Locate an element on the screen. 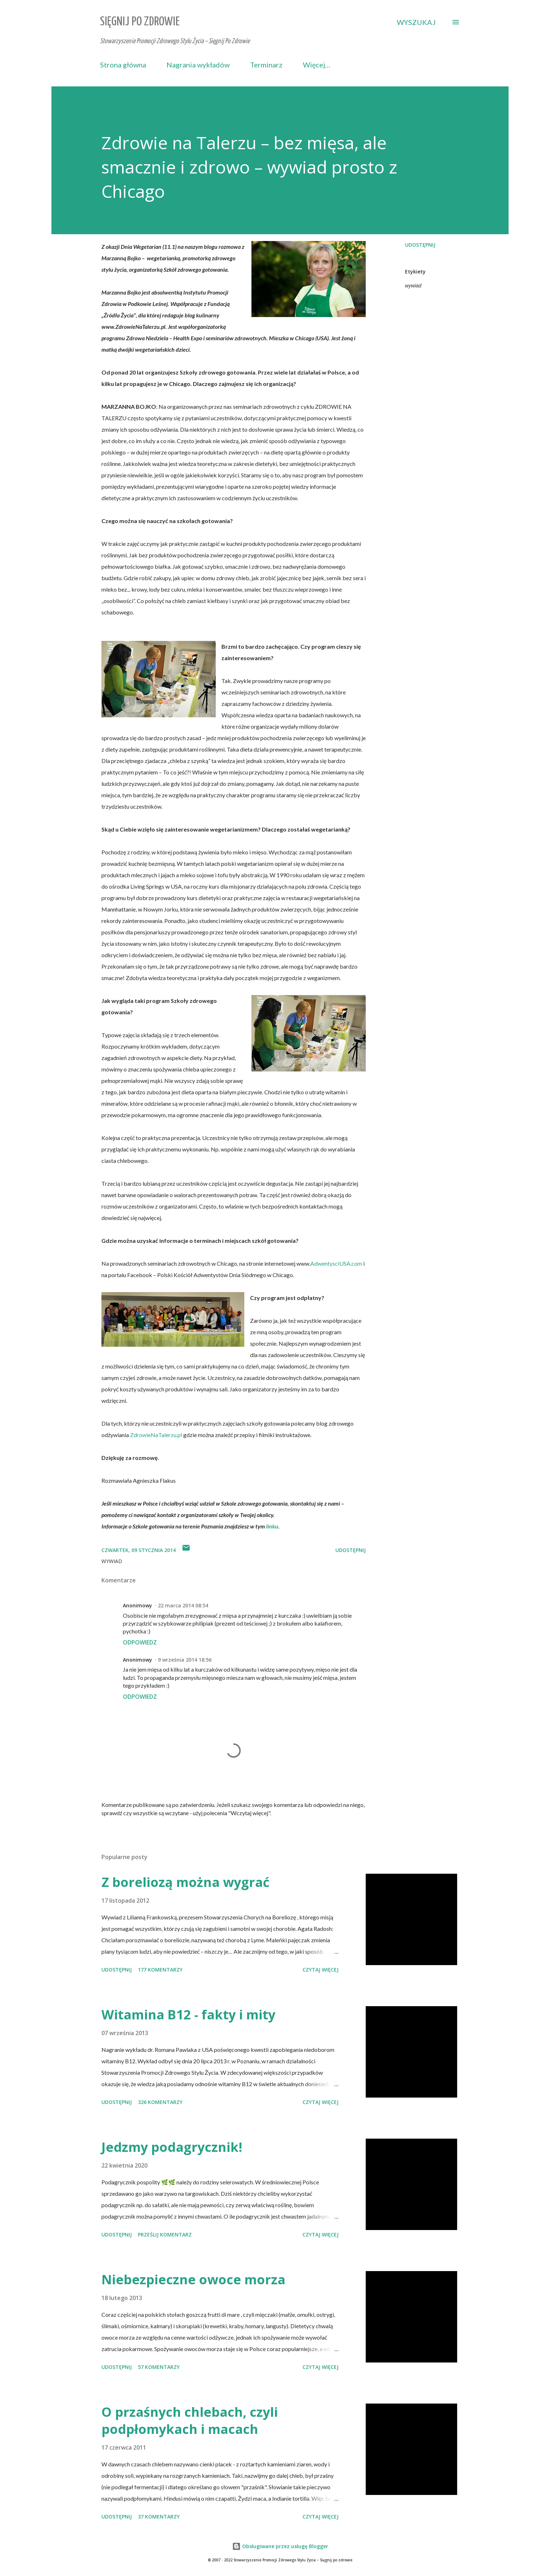  57 komentarzy is located at coordinates (159, 2367).